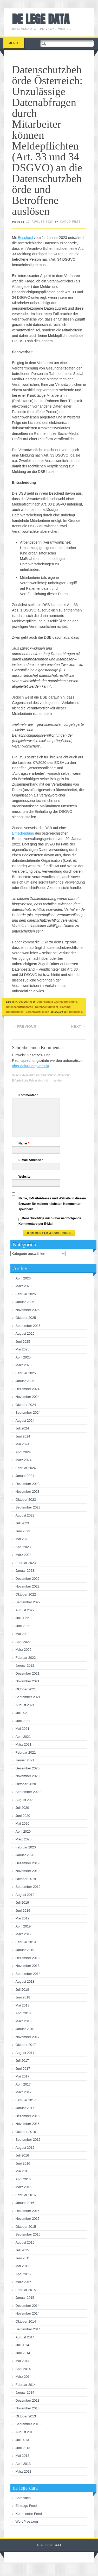  What do you see at coordinates (26, 2195) in the screenshot?
I see `Februar 2016` at bounding box center [26, 2195].